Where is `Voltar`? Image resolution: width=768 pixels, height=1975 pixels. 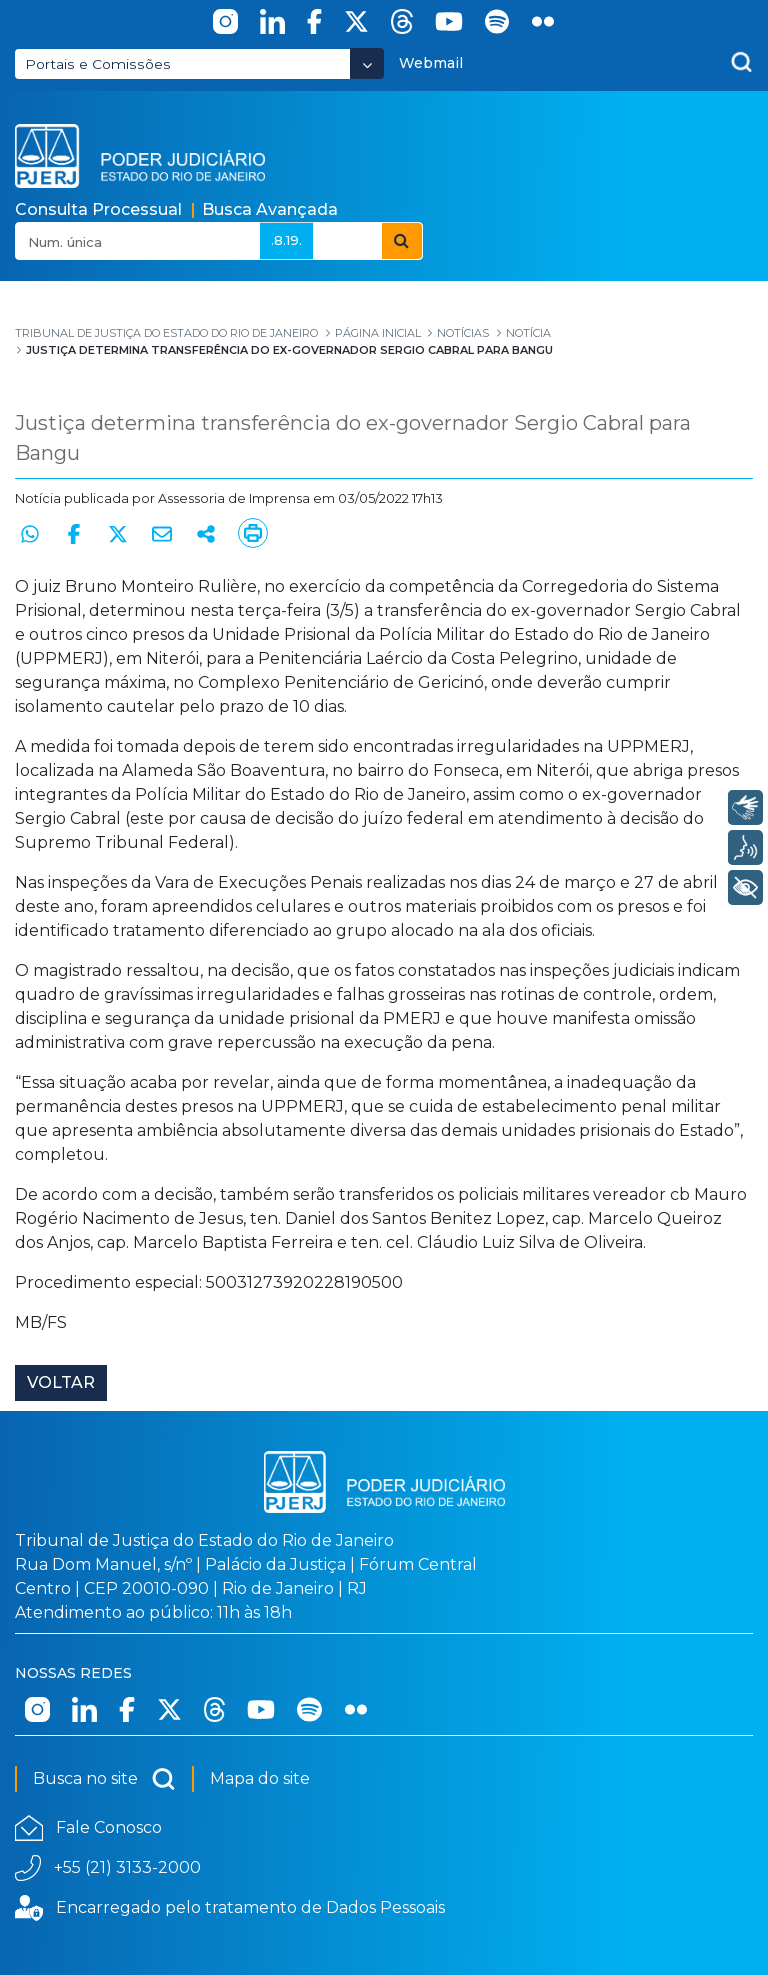 Voltar is located at coordinates (61, 1382).